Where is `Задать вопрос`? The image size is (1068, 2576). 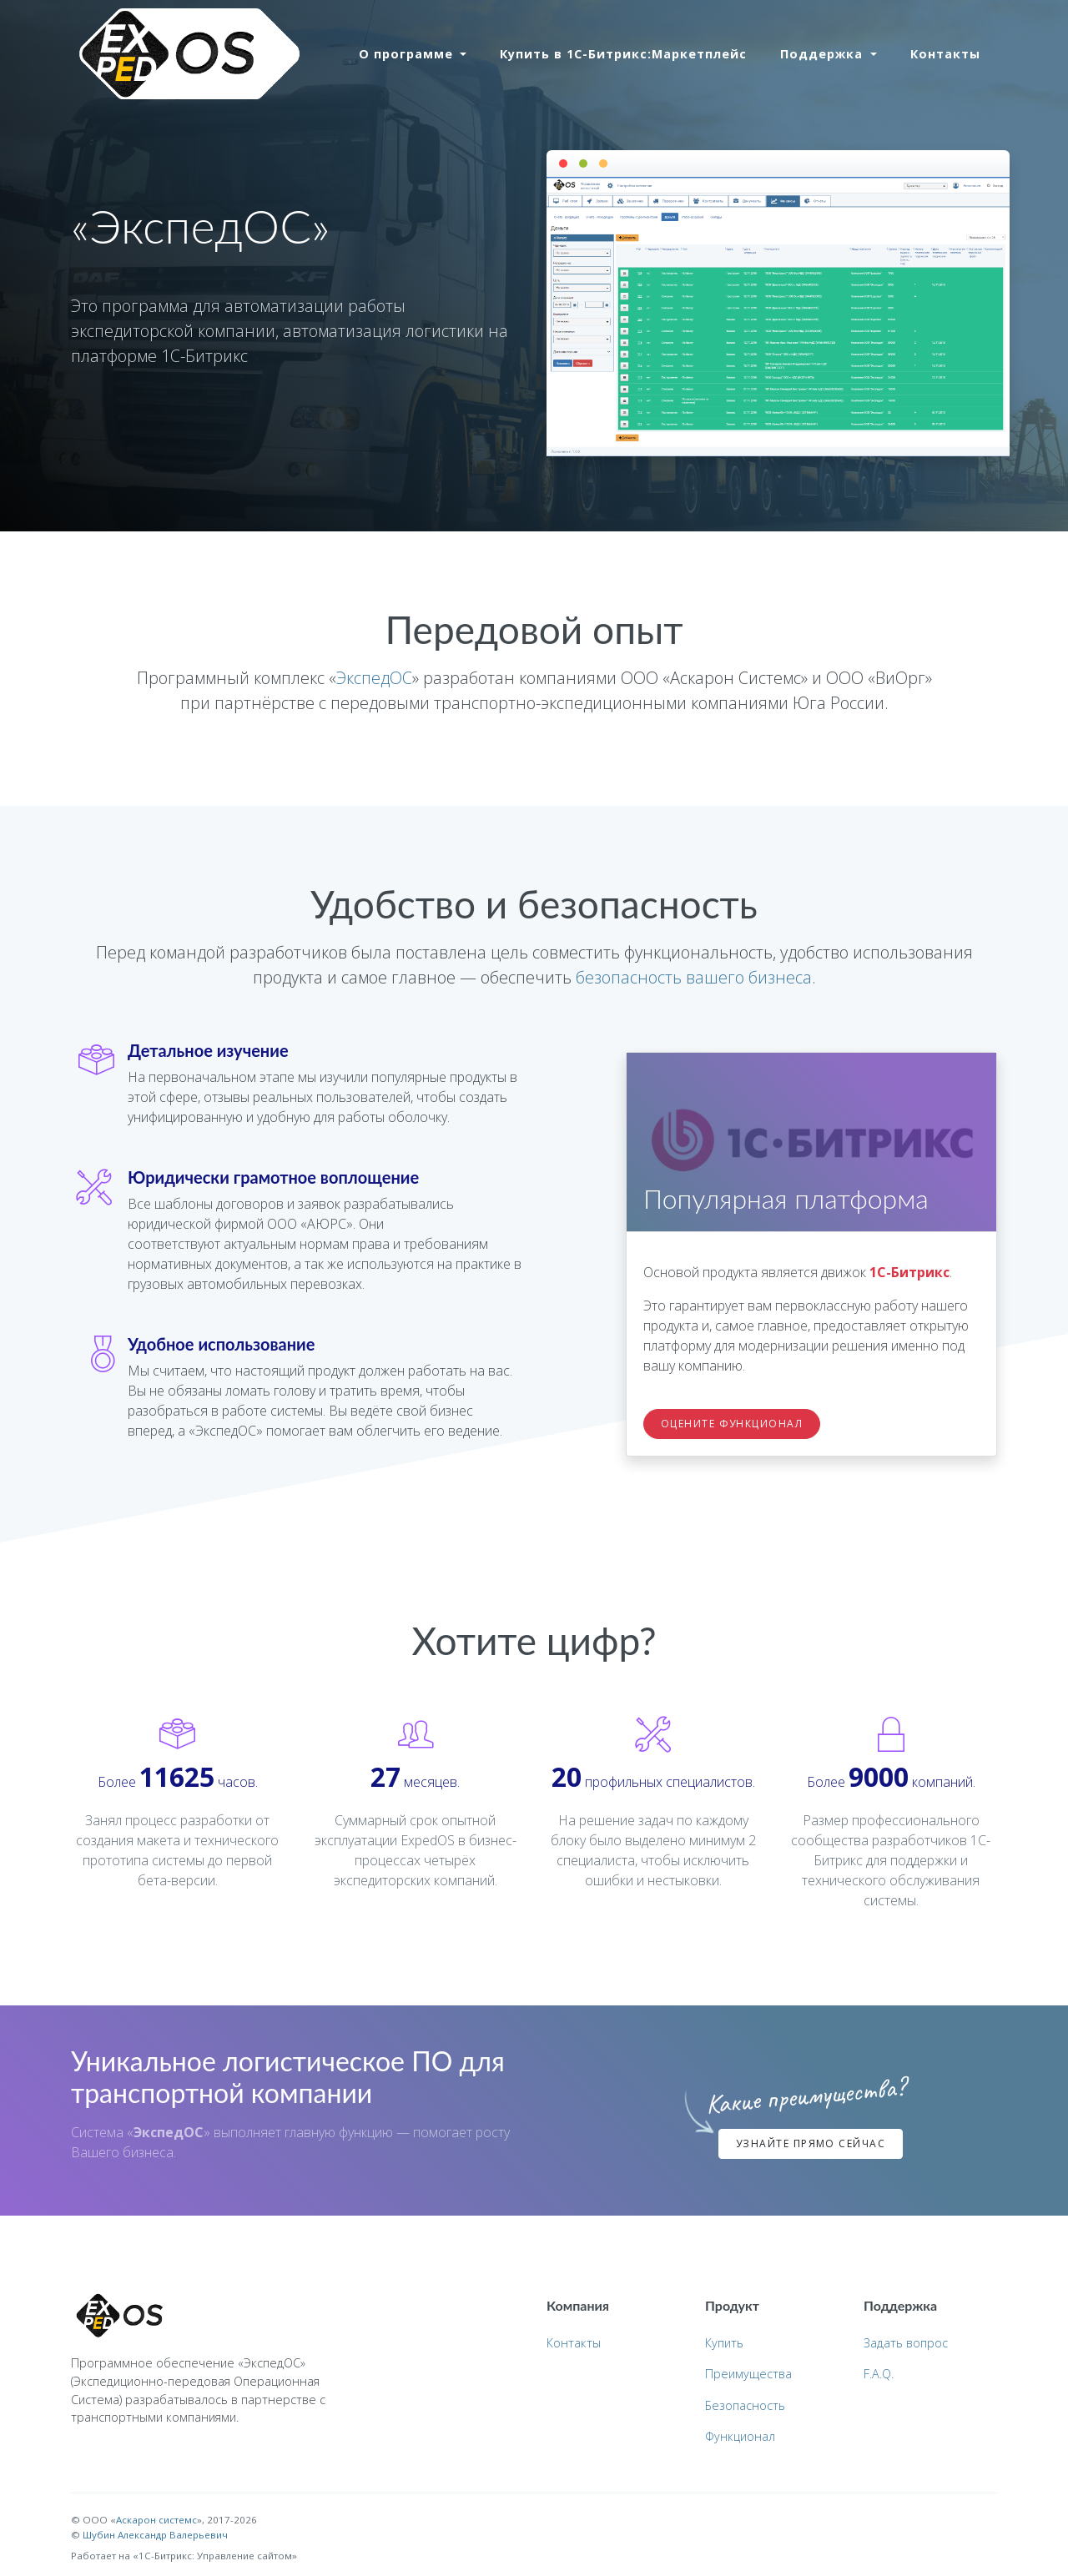 Задать вопрос is located at coordinates (906, 2343).